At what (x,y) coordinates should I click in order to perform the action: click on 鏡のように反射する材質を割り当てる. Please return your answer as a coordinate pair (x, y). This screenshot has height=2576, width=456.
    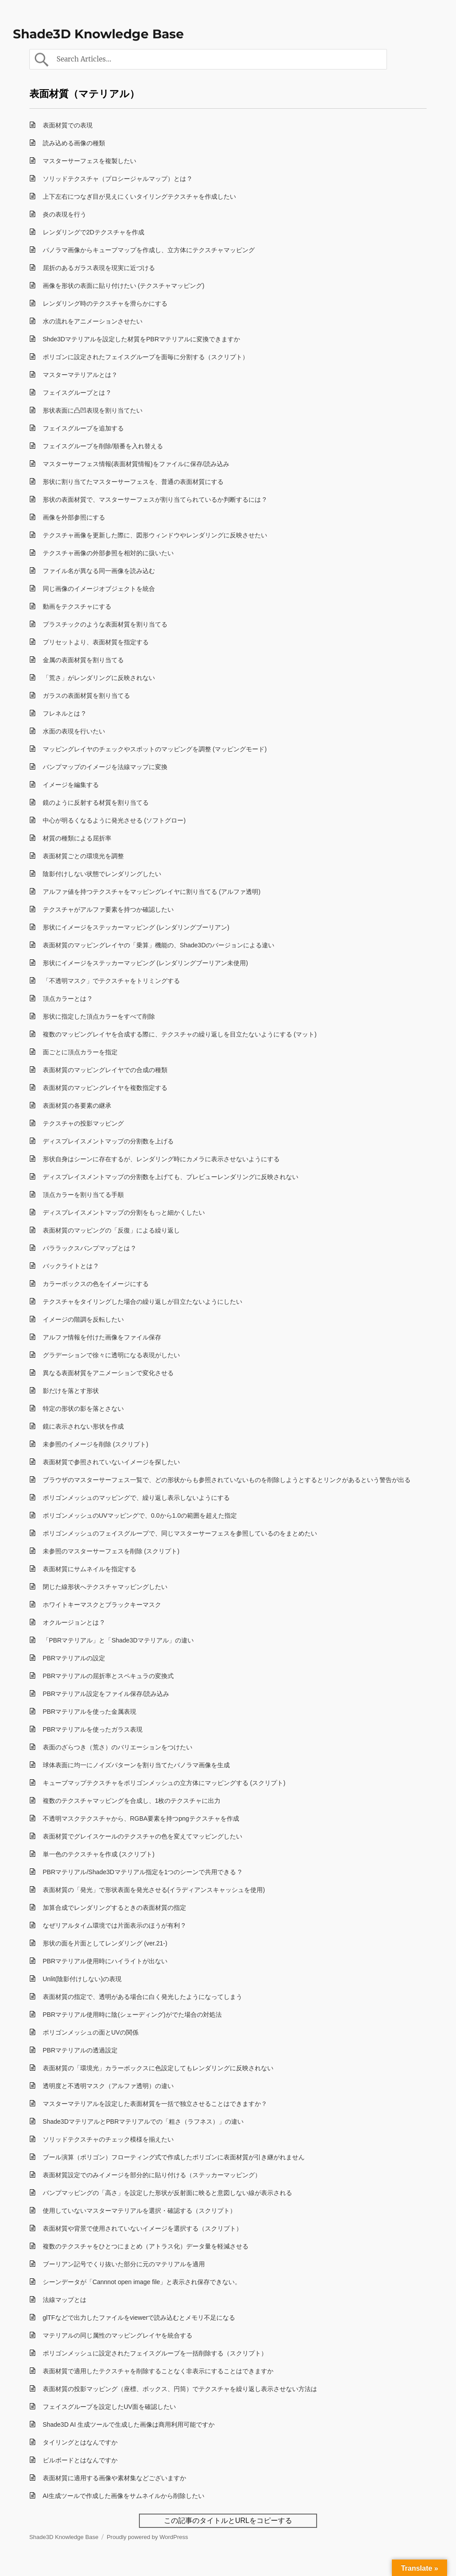
    Looking at the image, I should click on (96, 802).